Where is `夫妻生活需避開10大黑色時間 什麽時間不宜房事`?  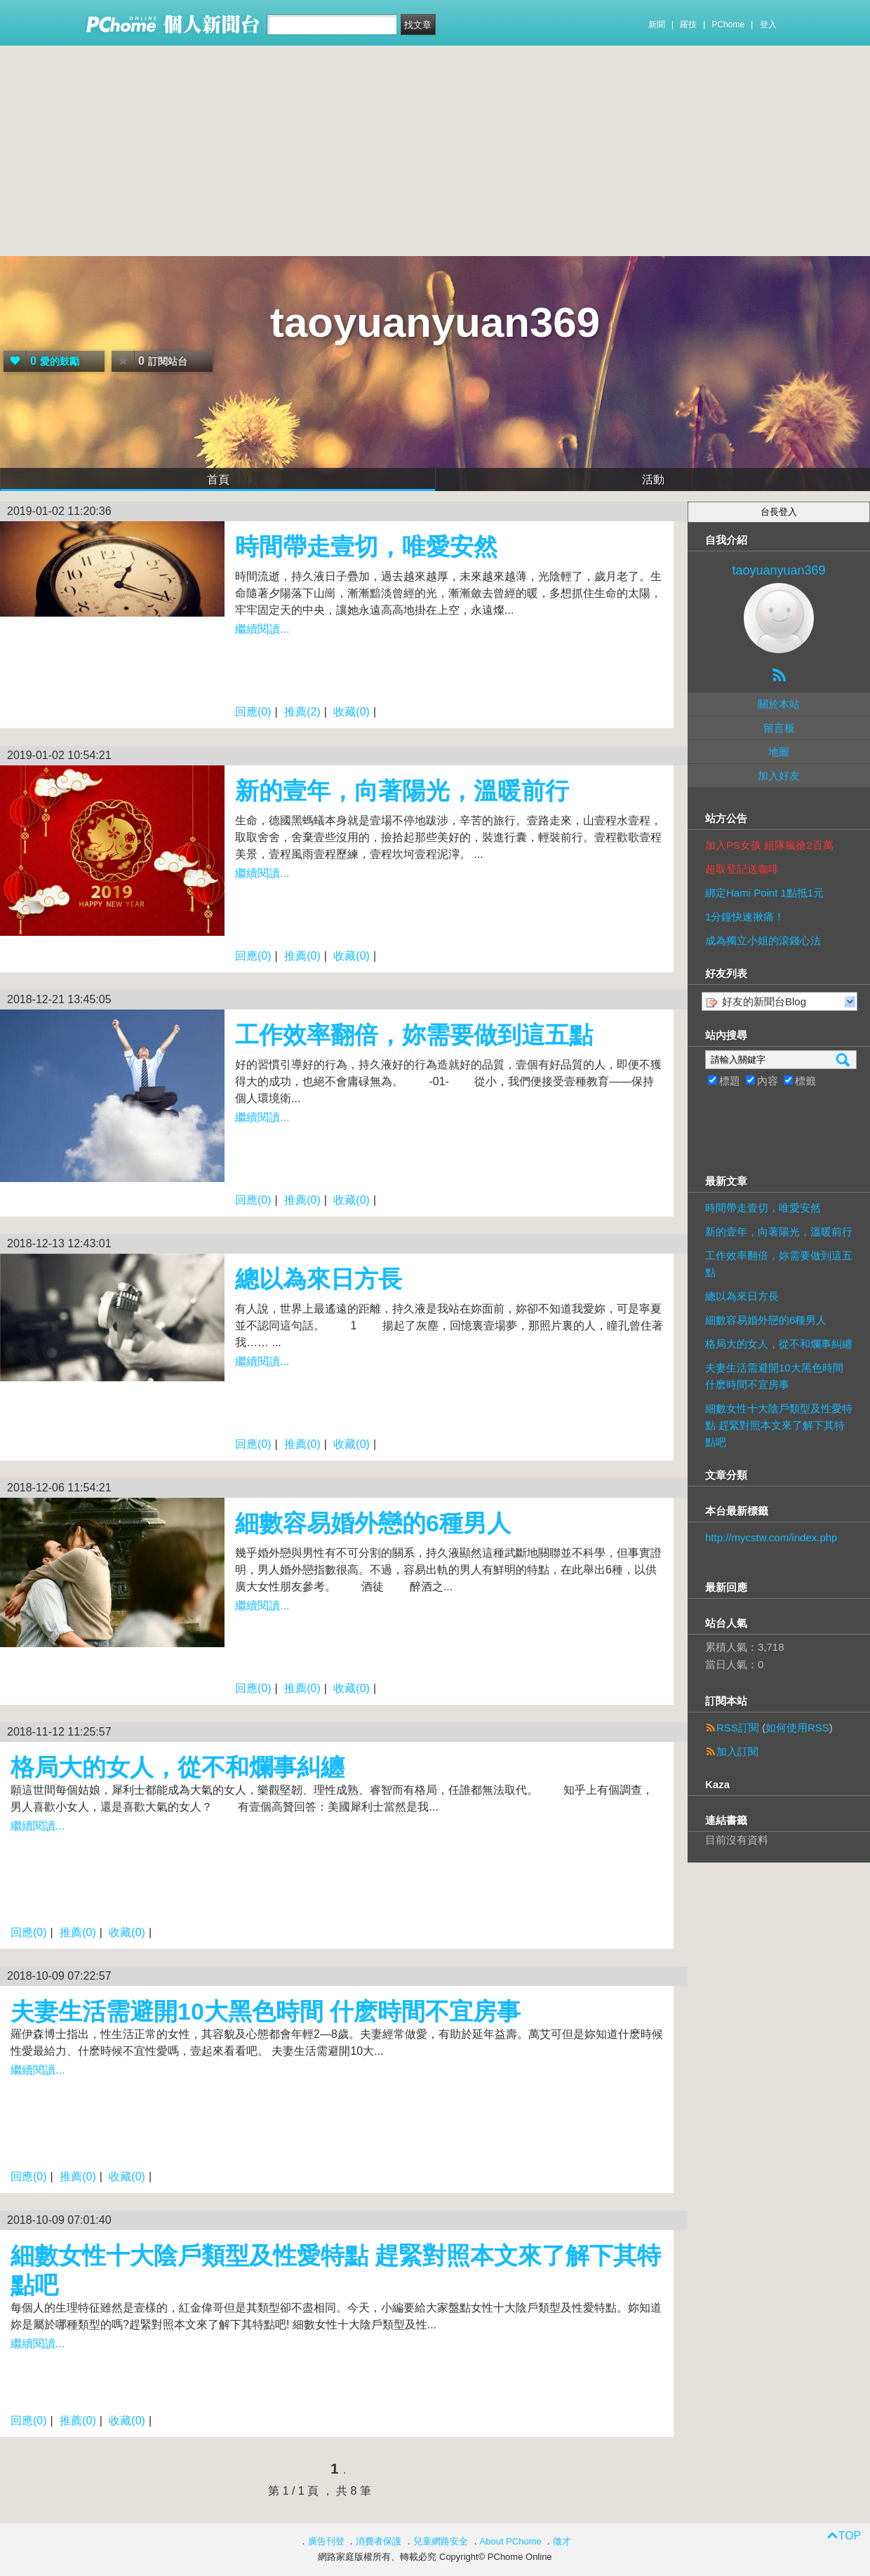 夫妻生活需避開10大黑色時間 什麽時間不宜房事 is located at coordinates (266, 2011).